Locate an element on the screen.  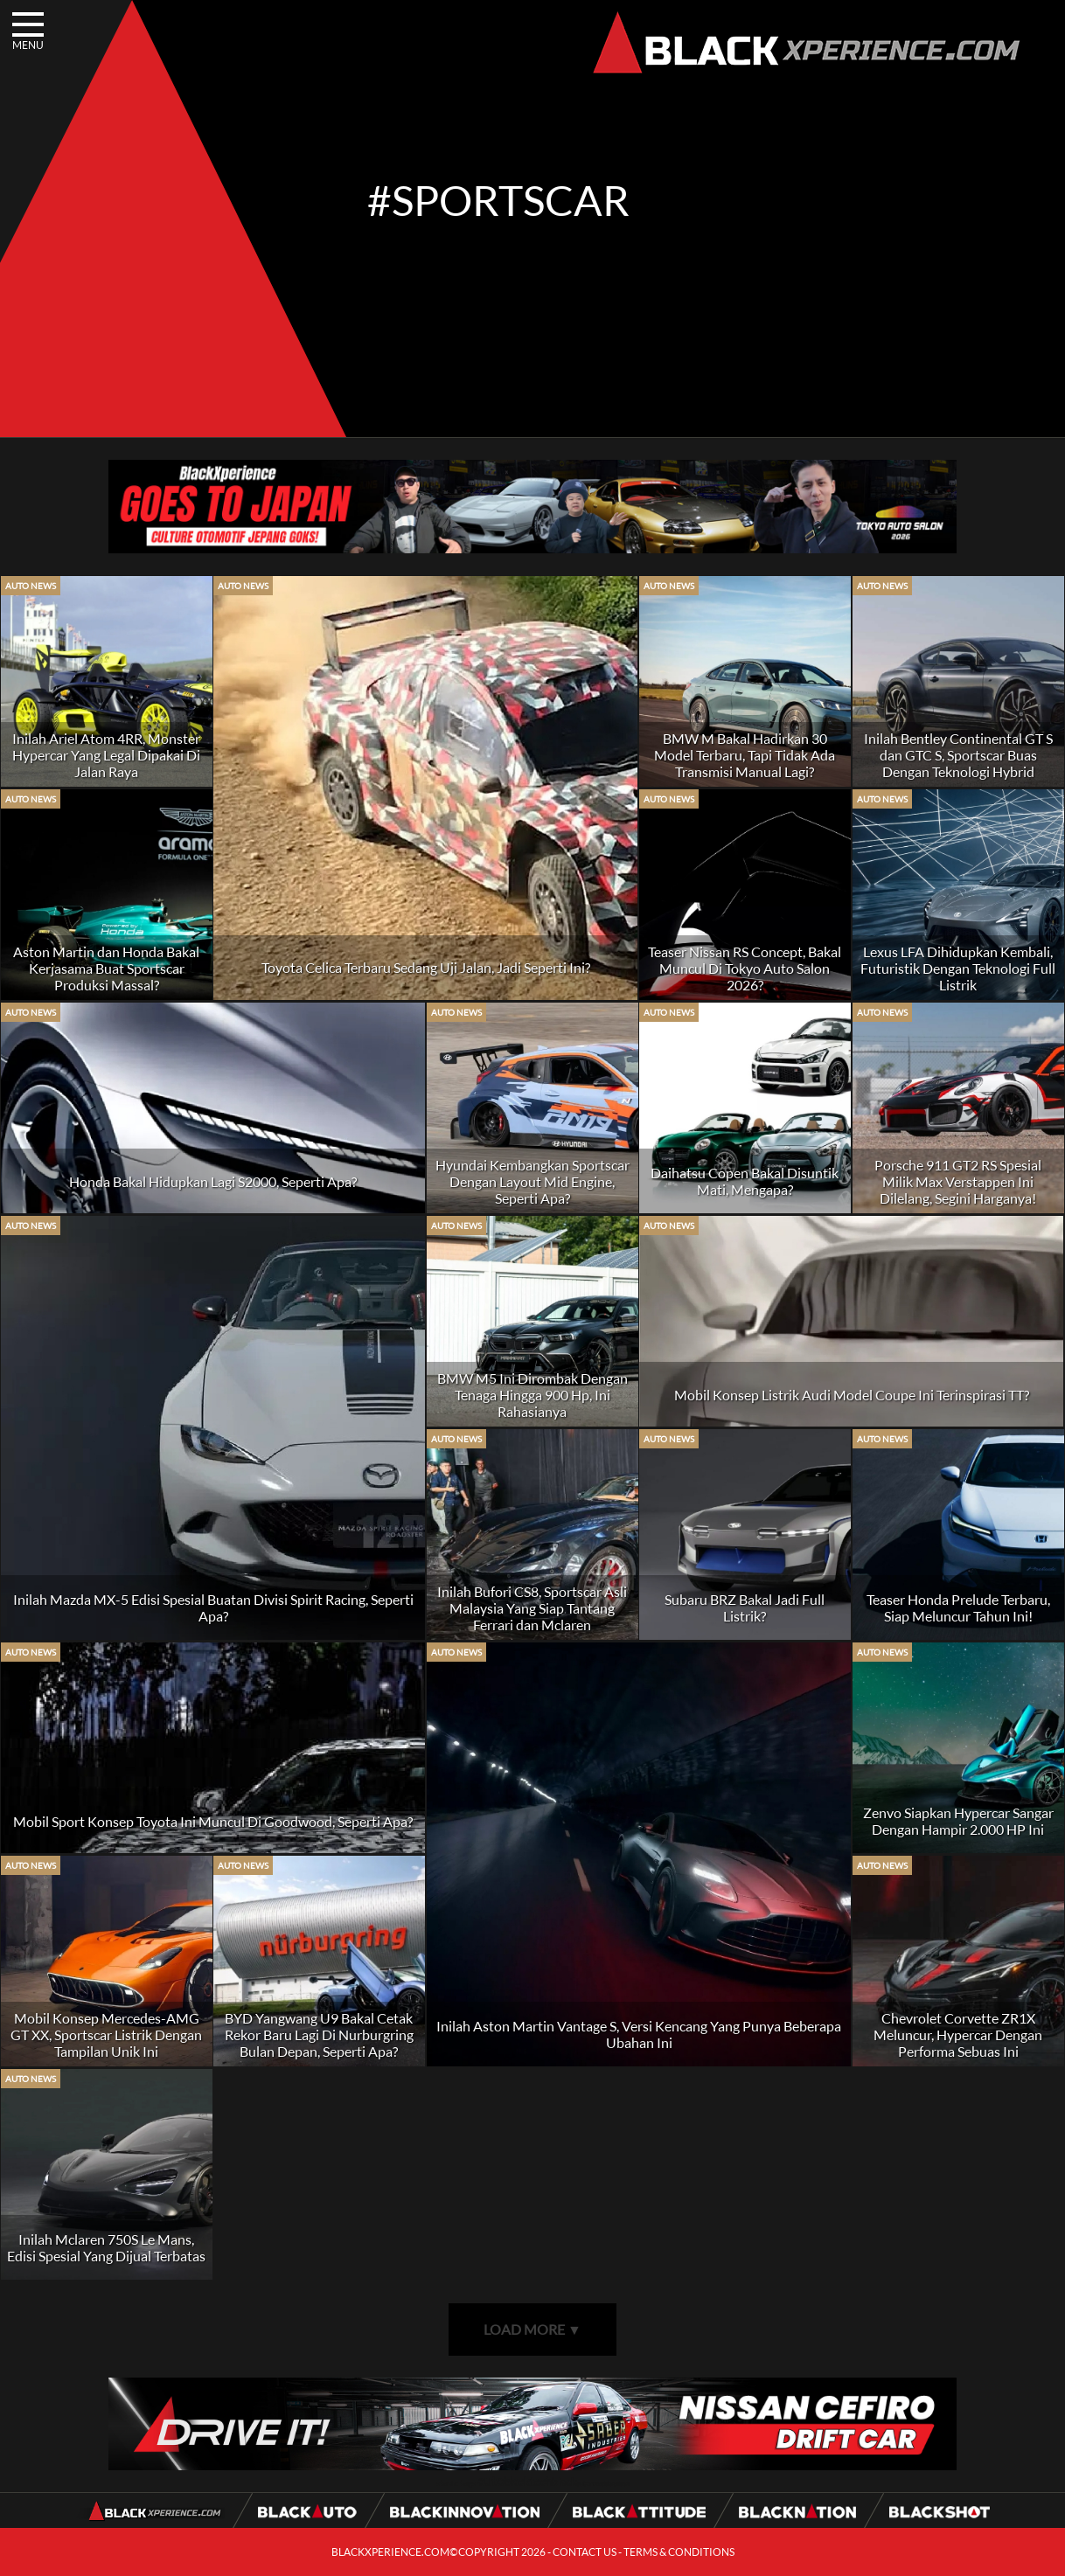
Inilah Ariel Atom 4RR, Monster Hypercar Yang Legal Dipakai Di Jalan Raya is located at coordinates (106, 755).